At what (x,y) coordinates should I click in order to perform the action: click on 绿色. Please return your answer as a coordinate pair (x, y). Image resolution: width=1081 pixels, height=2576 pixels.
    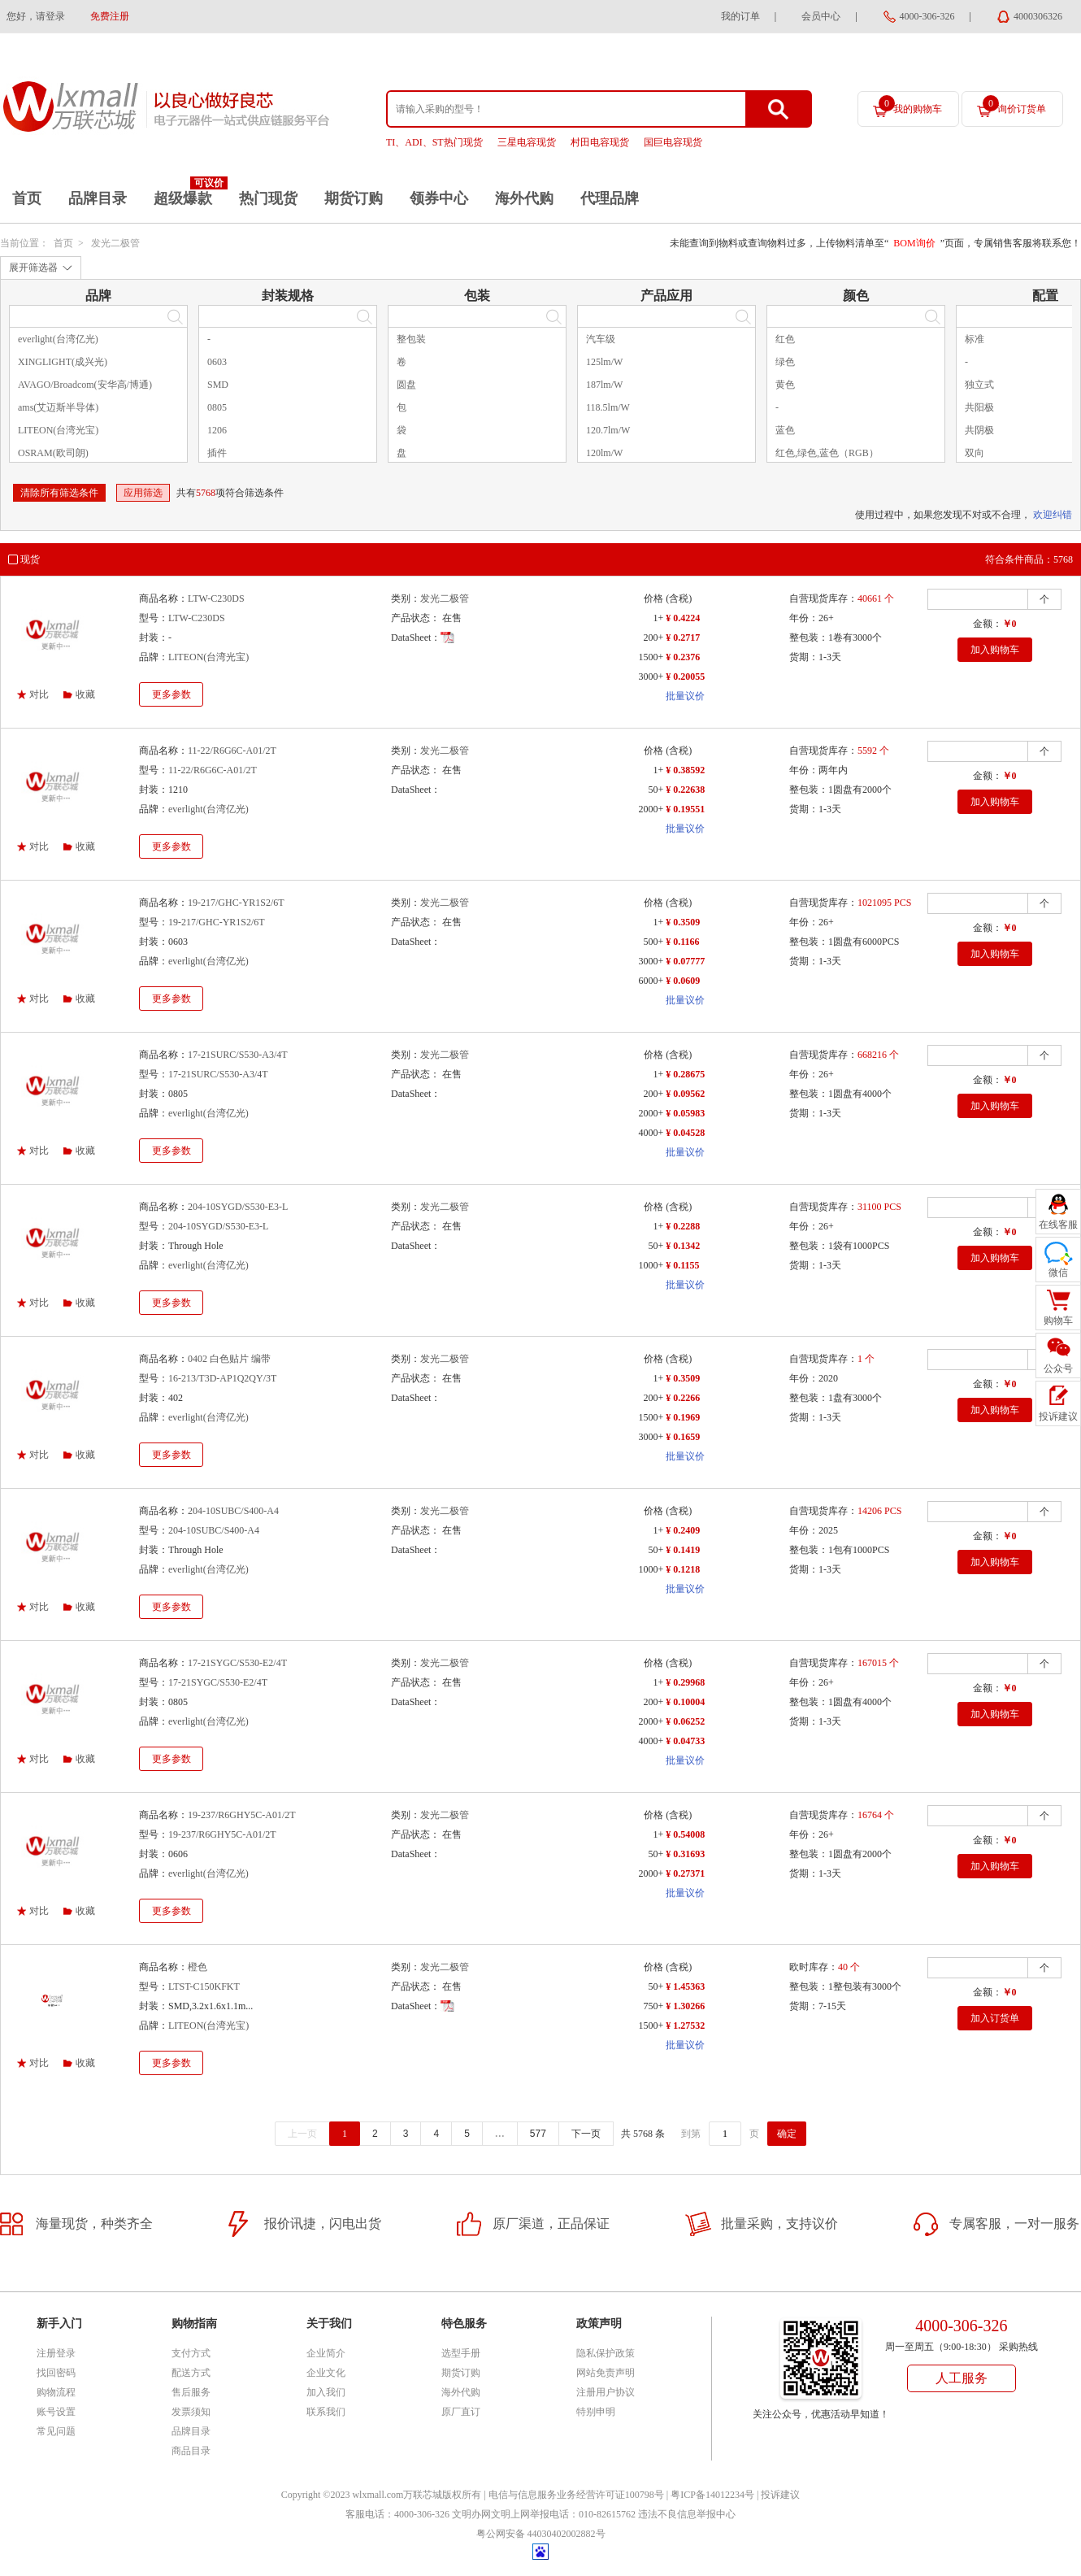
    Looking at the image, I should click on (785, 362).